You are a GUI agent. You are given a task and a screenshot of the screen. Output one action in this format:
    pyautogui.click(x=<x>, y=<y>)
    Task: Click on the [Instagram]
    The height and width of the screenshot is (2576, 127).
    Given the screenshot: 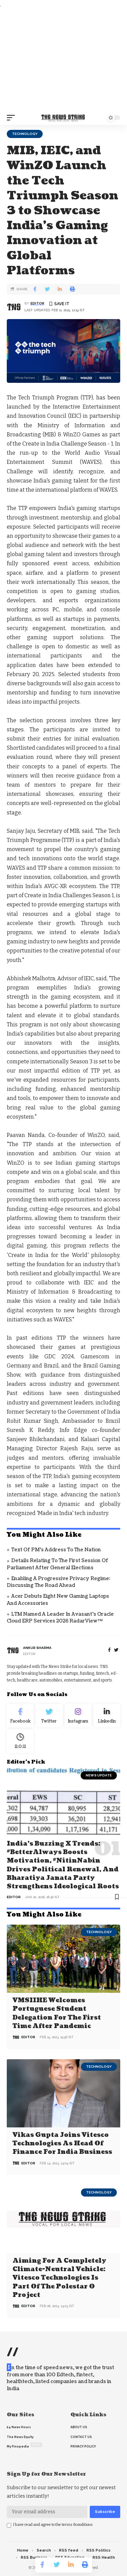 What is the action you would take?
    pyautogui.click(x=78, y=1716)
    